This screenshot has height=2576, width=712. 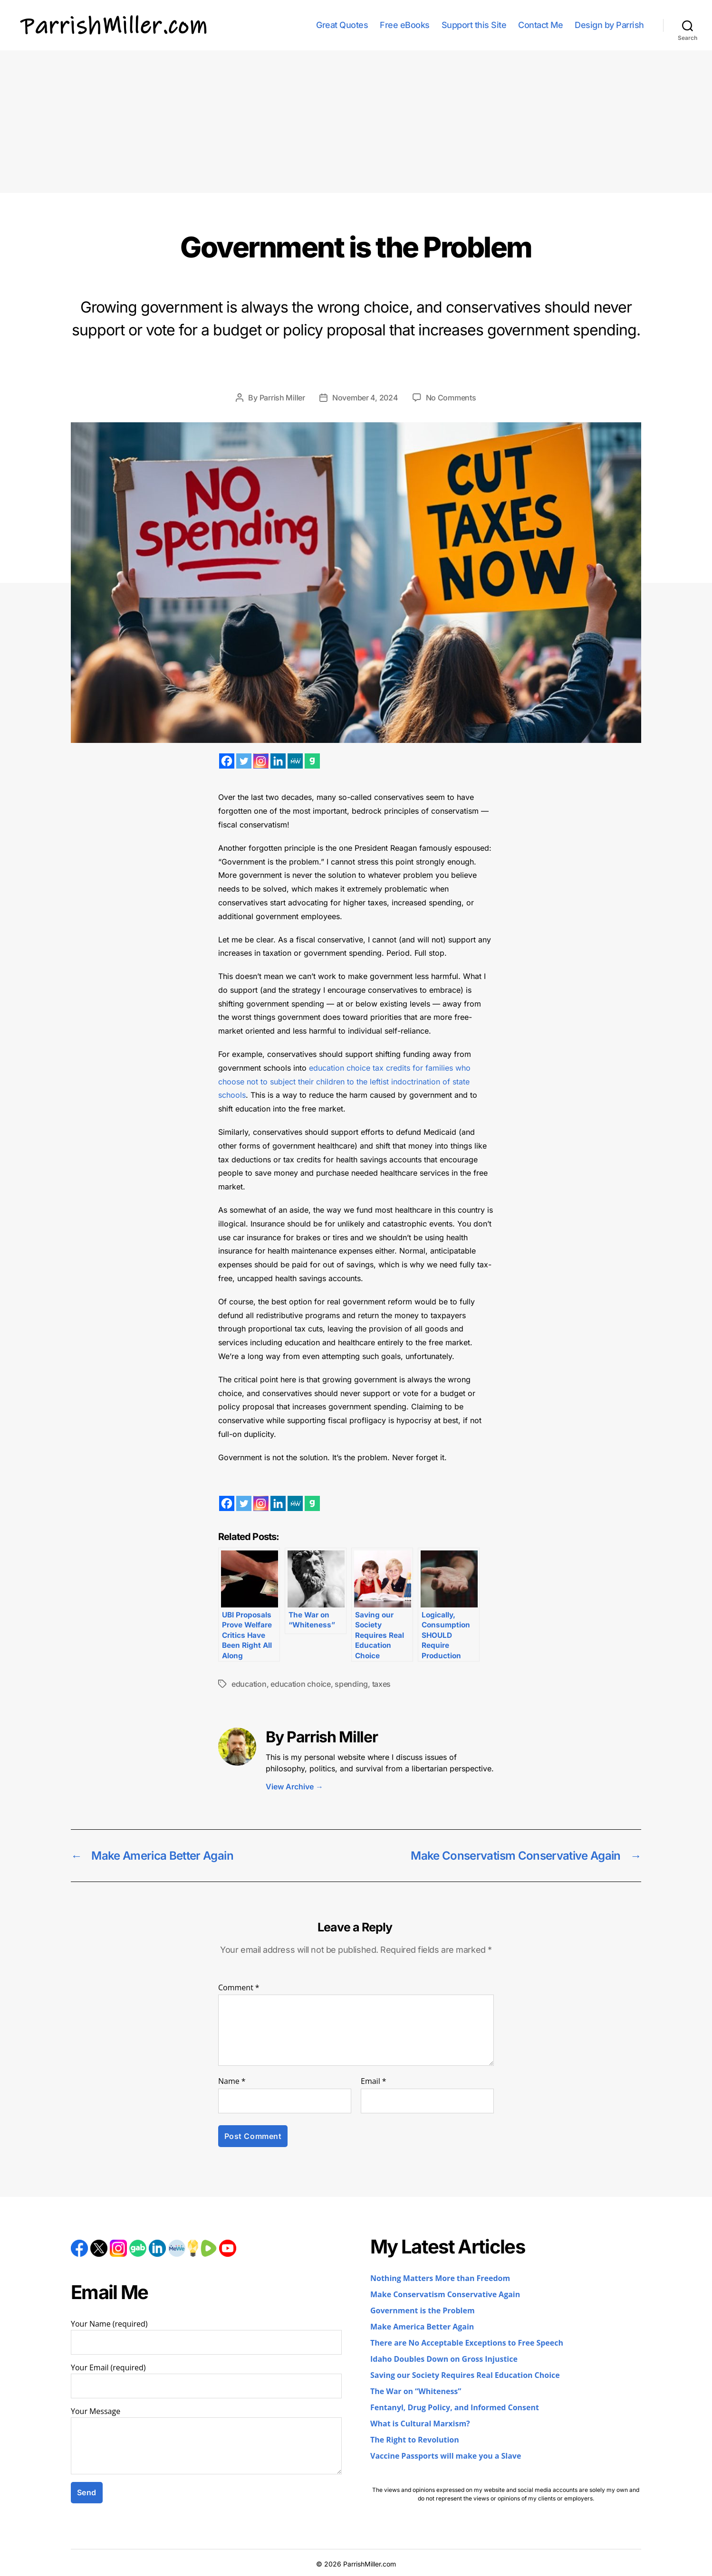 I want to click on No Comments, so click(x=451, y=397).